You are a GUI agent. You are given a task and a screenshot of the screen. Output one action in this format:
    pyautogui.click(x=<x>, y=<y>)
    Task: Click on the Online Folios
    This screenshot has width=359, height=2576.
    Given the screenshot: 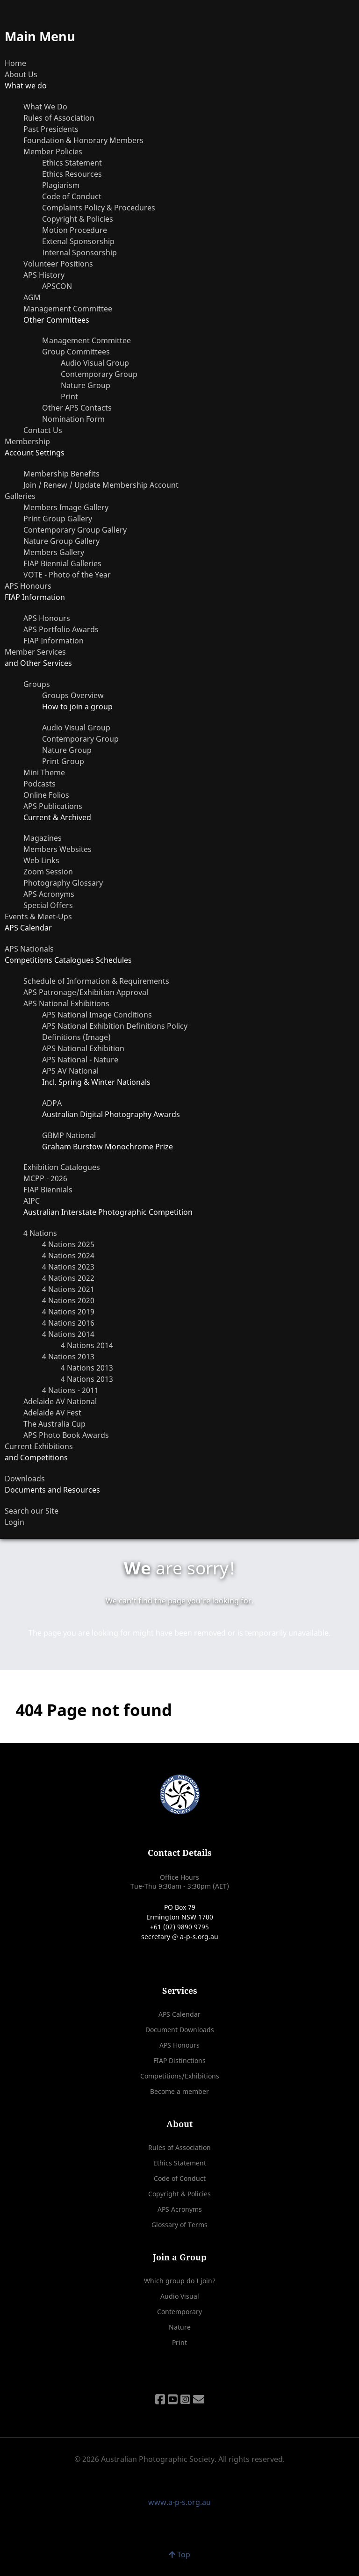 What is the action you would take?
    pyautogui.click(x=46, y=795)
    